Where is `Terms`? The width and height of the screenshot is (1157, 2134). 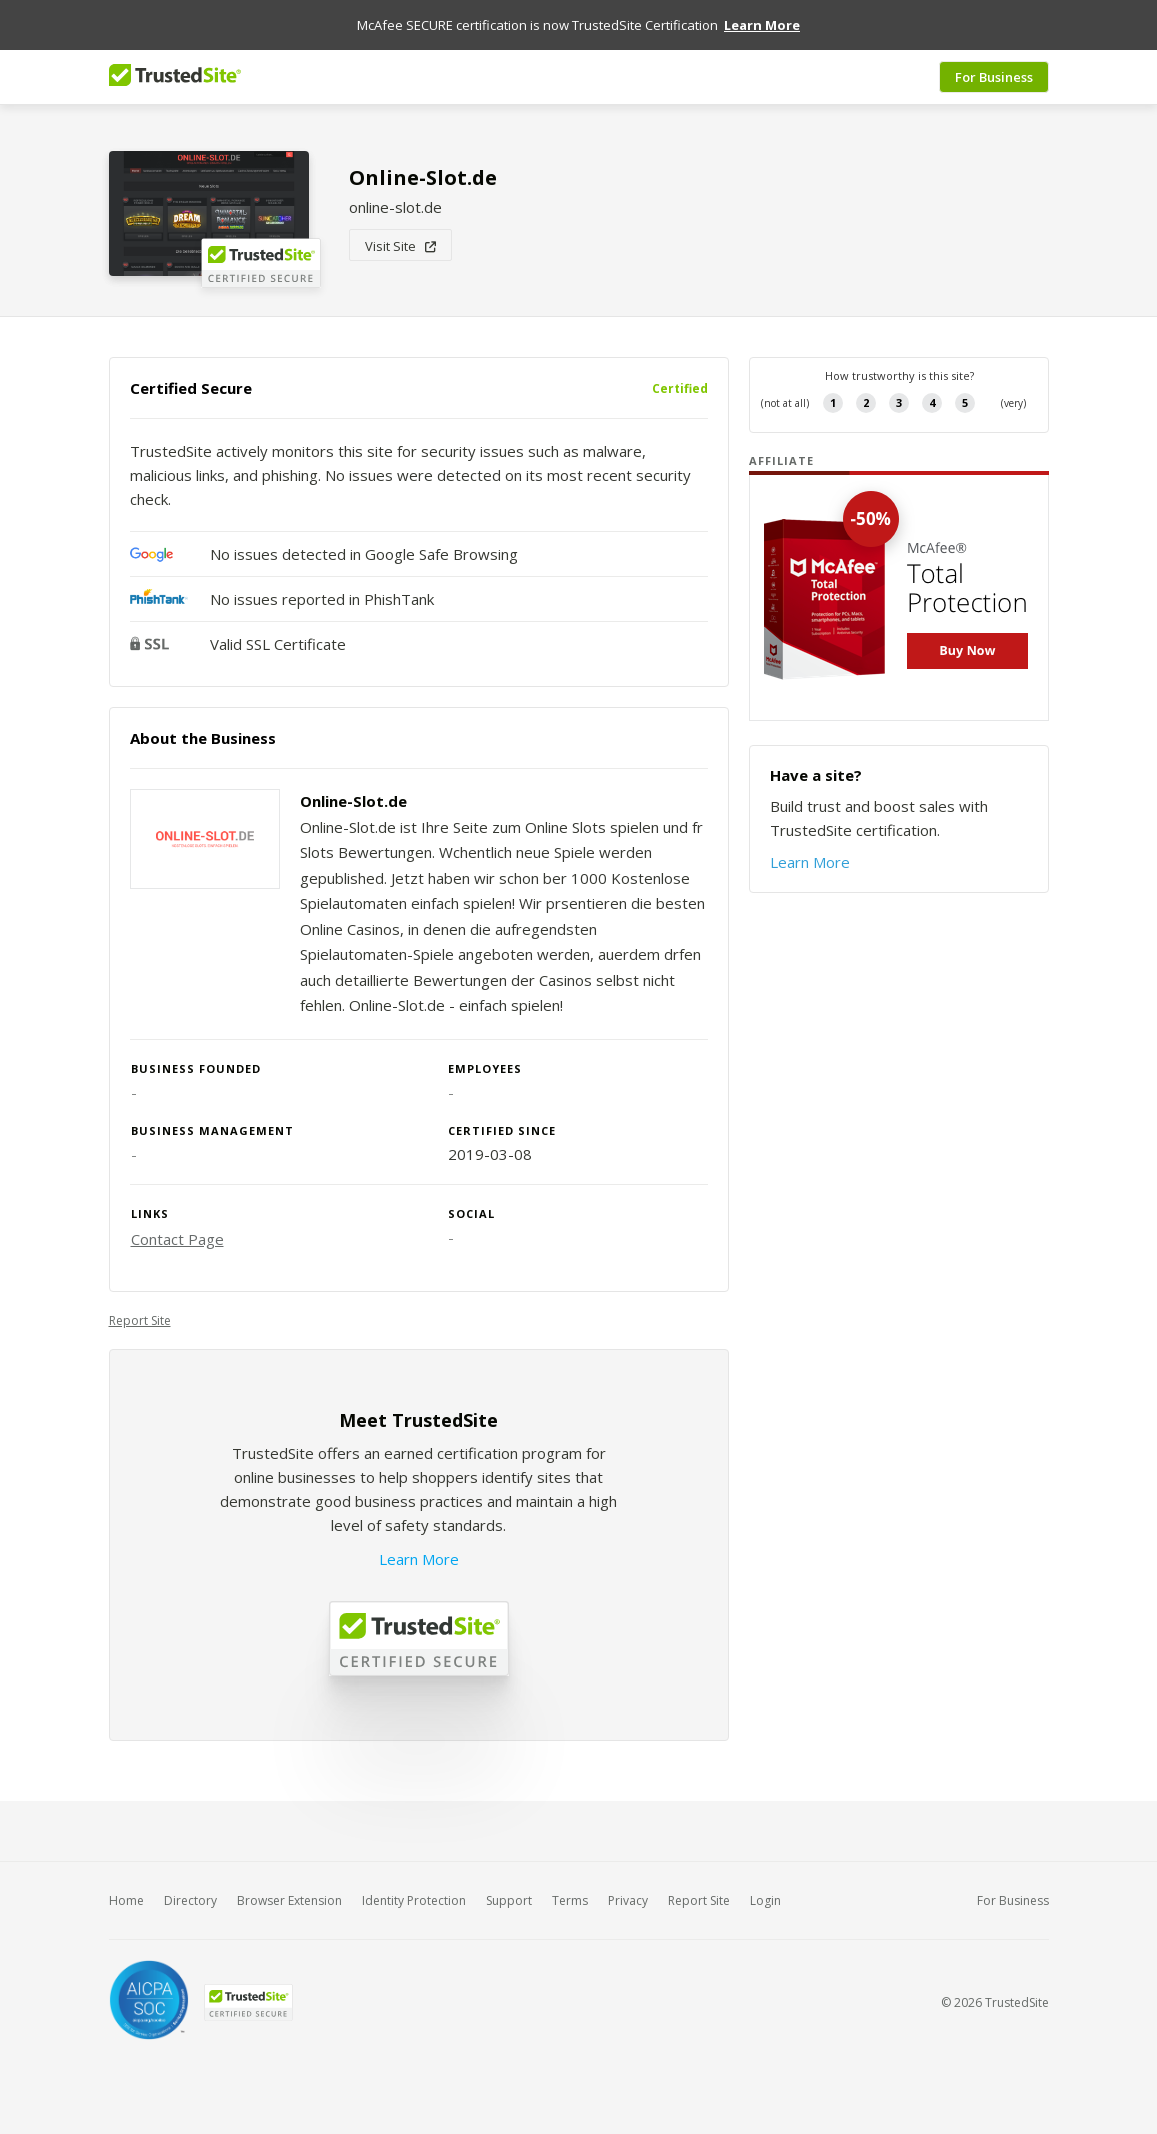 Terms is located at coordinates (570, 1900).